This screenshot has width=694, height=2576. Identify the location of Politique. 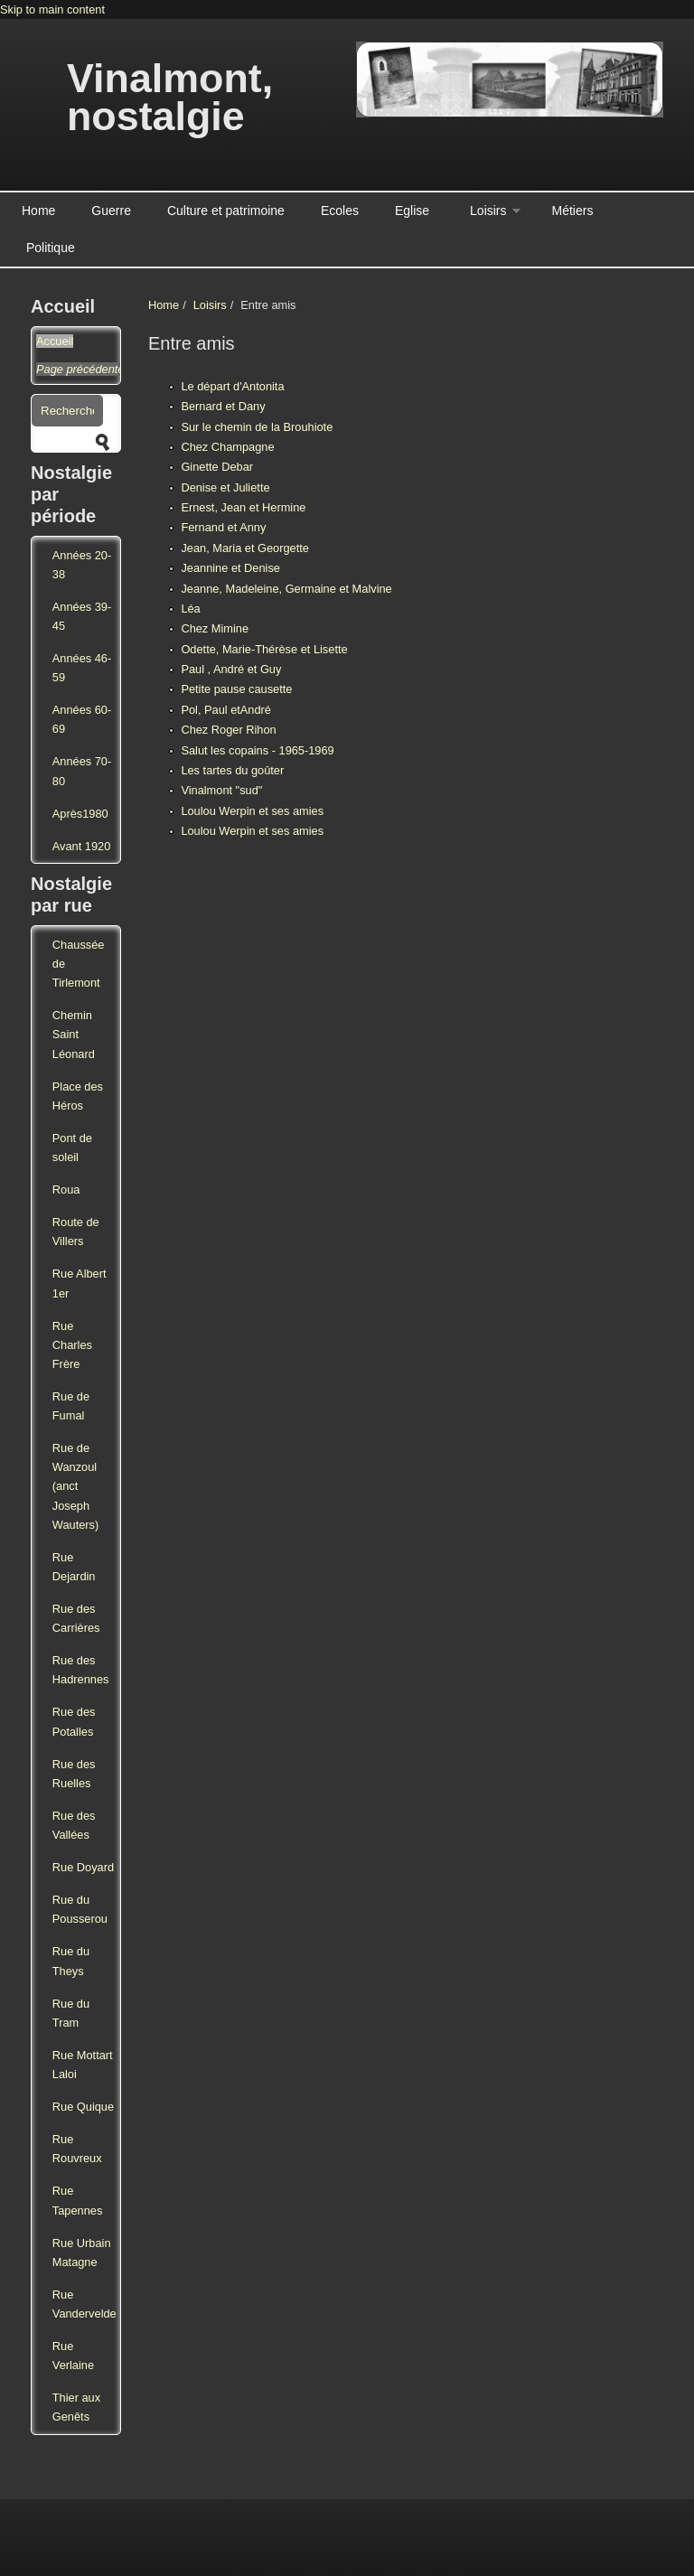
(50, 247).